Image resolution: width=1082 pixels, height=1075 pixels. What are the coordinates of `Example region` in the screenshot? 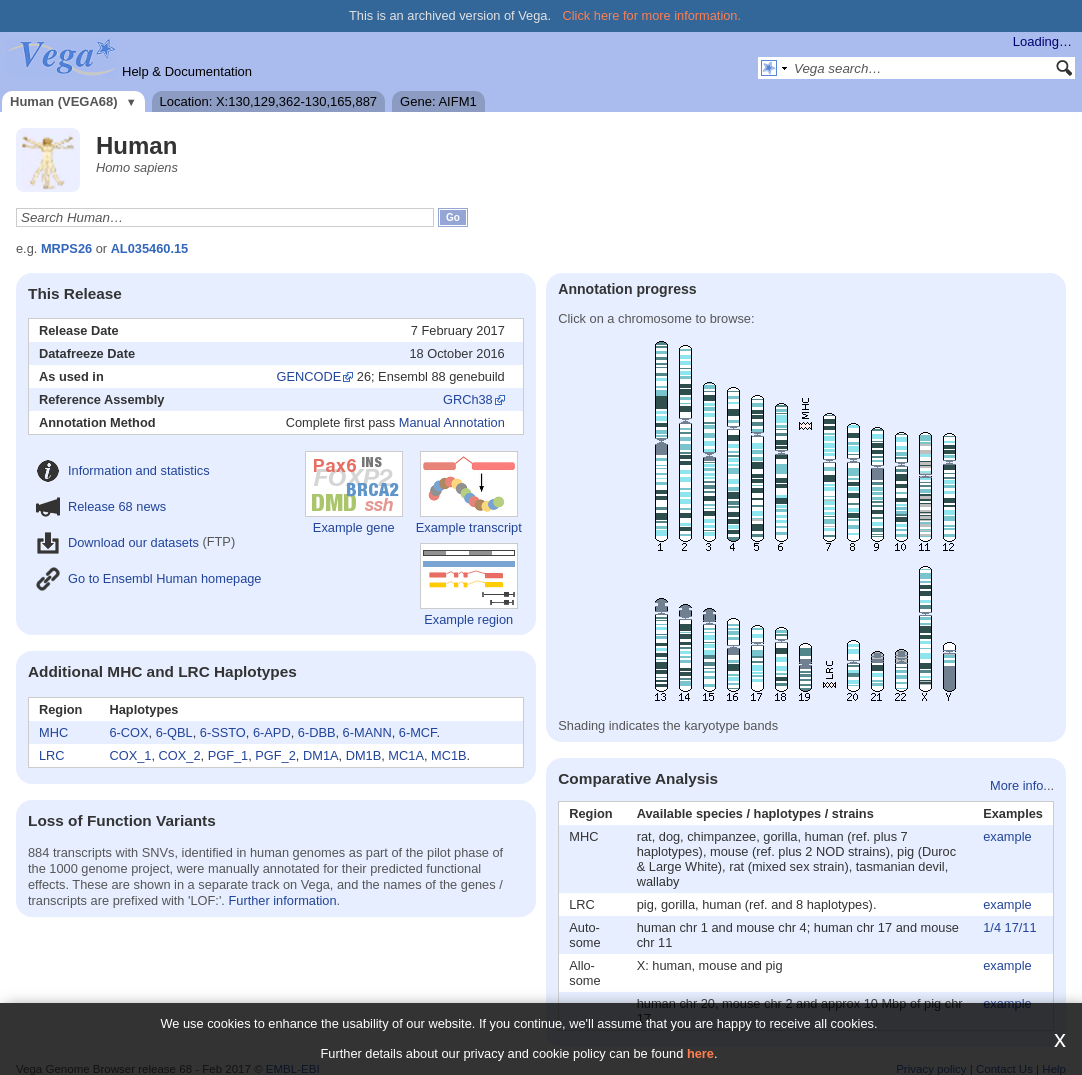 It's located at (469, 585).